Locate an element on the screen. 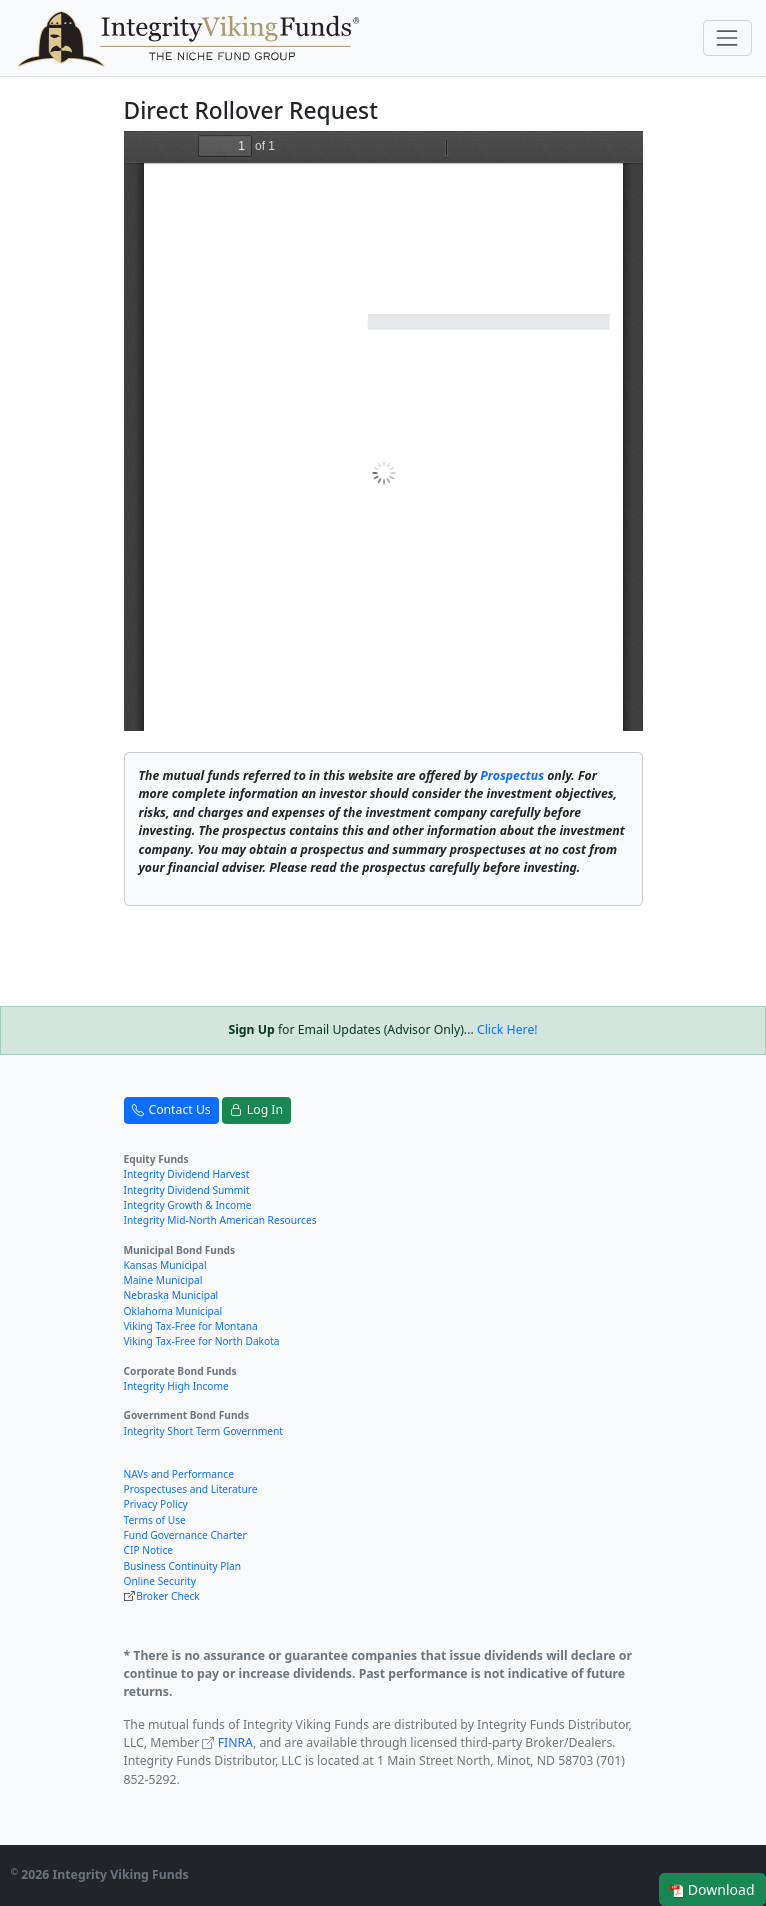  Integrity Mid-North American Resources is located at coordinates (220, 1220).